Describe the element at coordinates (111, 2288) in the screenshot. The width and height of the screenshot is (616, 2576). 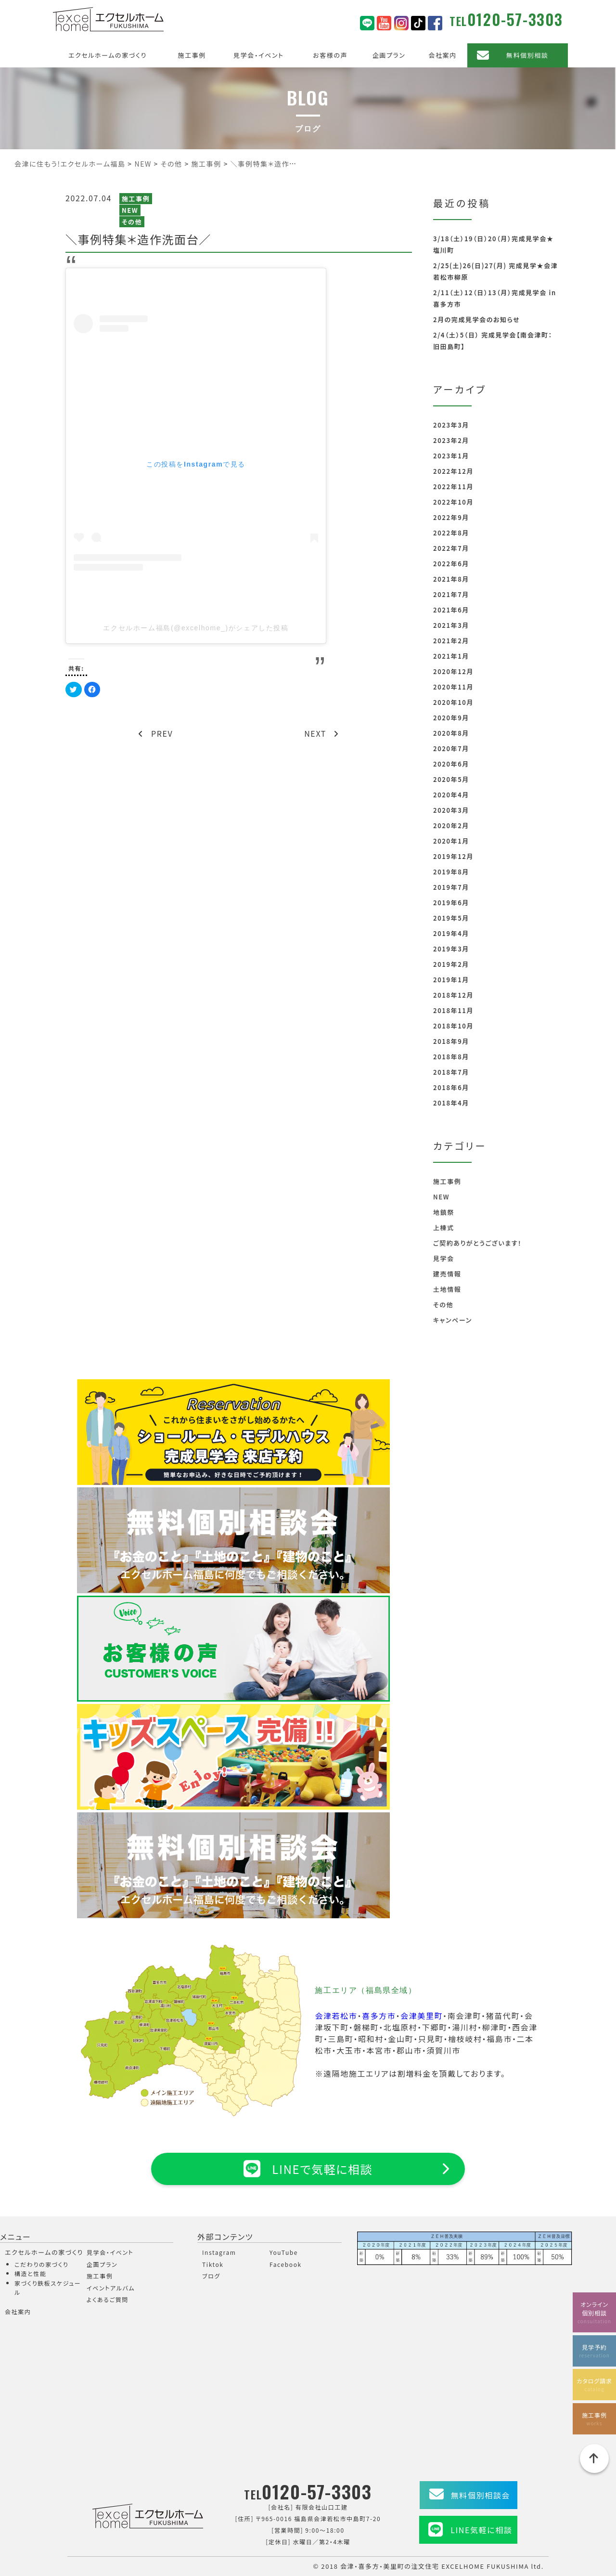
I see `イベントアルバム` at that location.